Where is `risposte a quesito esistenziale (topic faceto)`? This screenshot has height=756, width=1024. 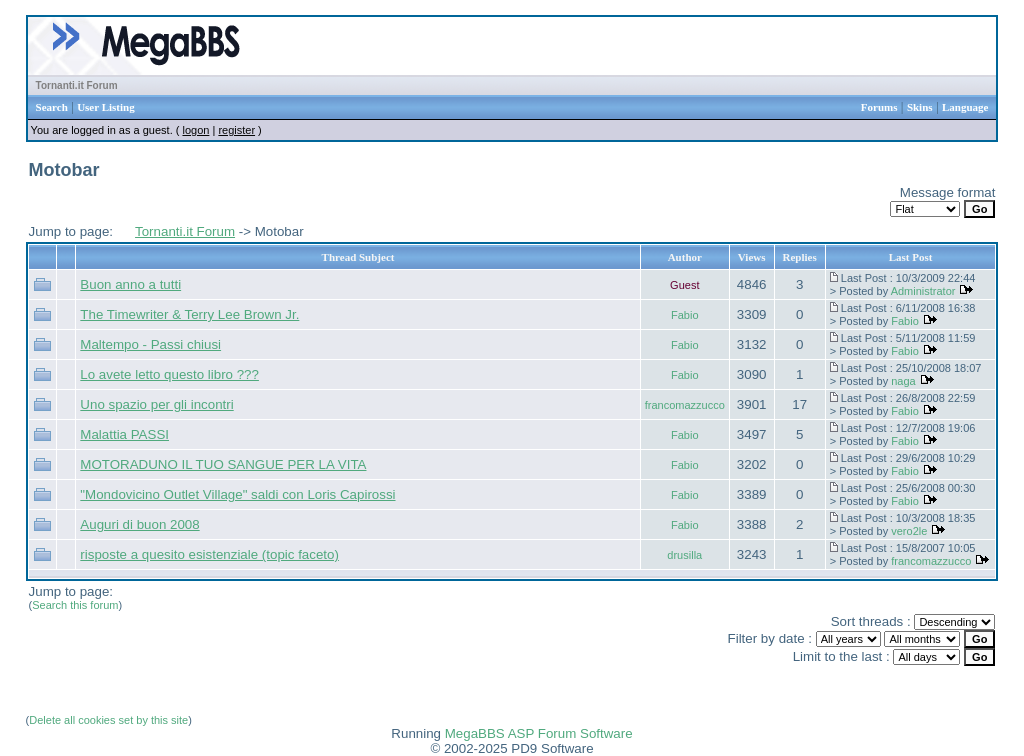
risposte a quesito esistenziale (topic faceto) is located at coordinates (209, 554).